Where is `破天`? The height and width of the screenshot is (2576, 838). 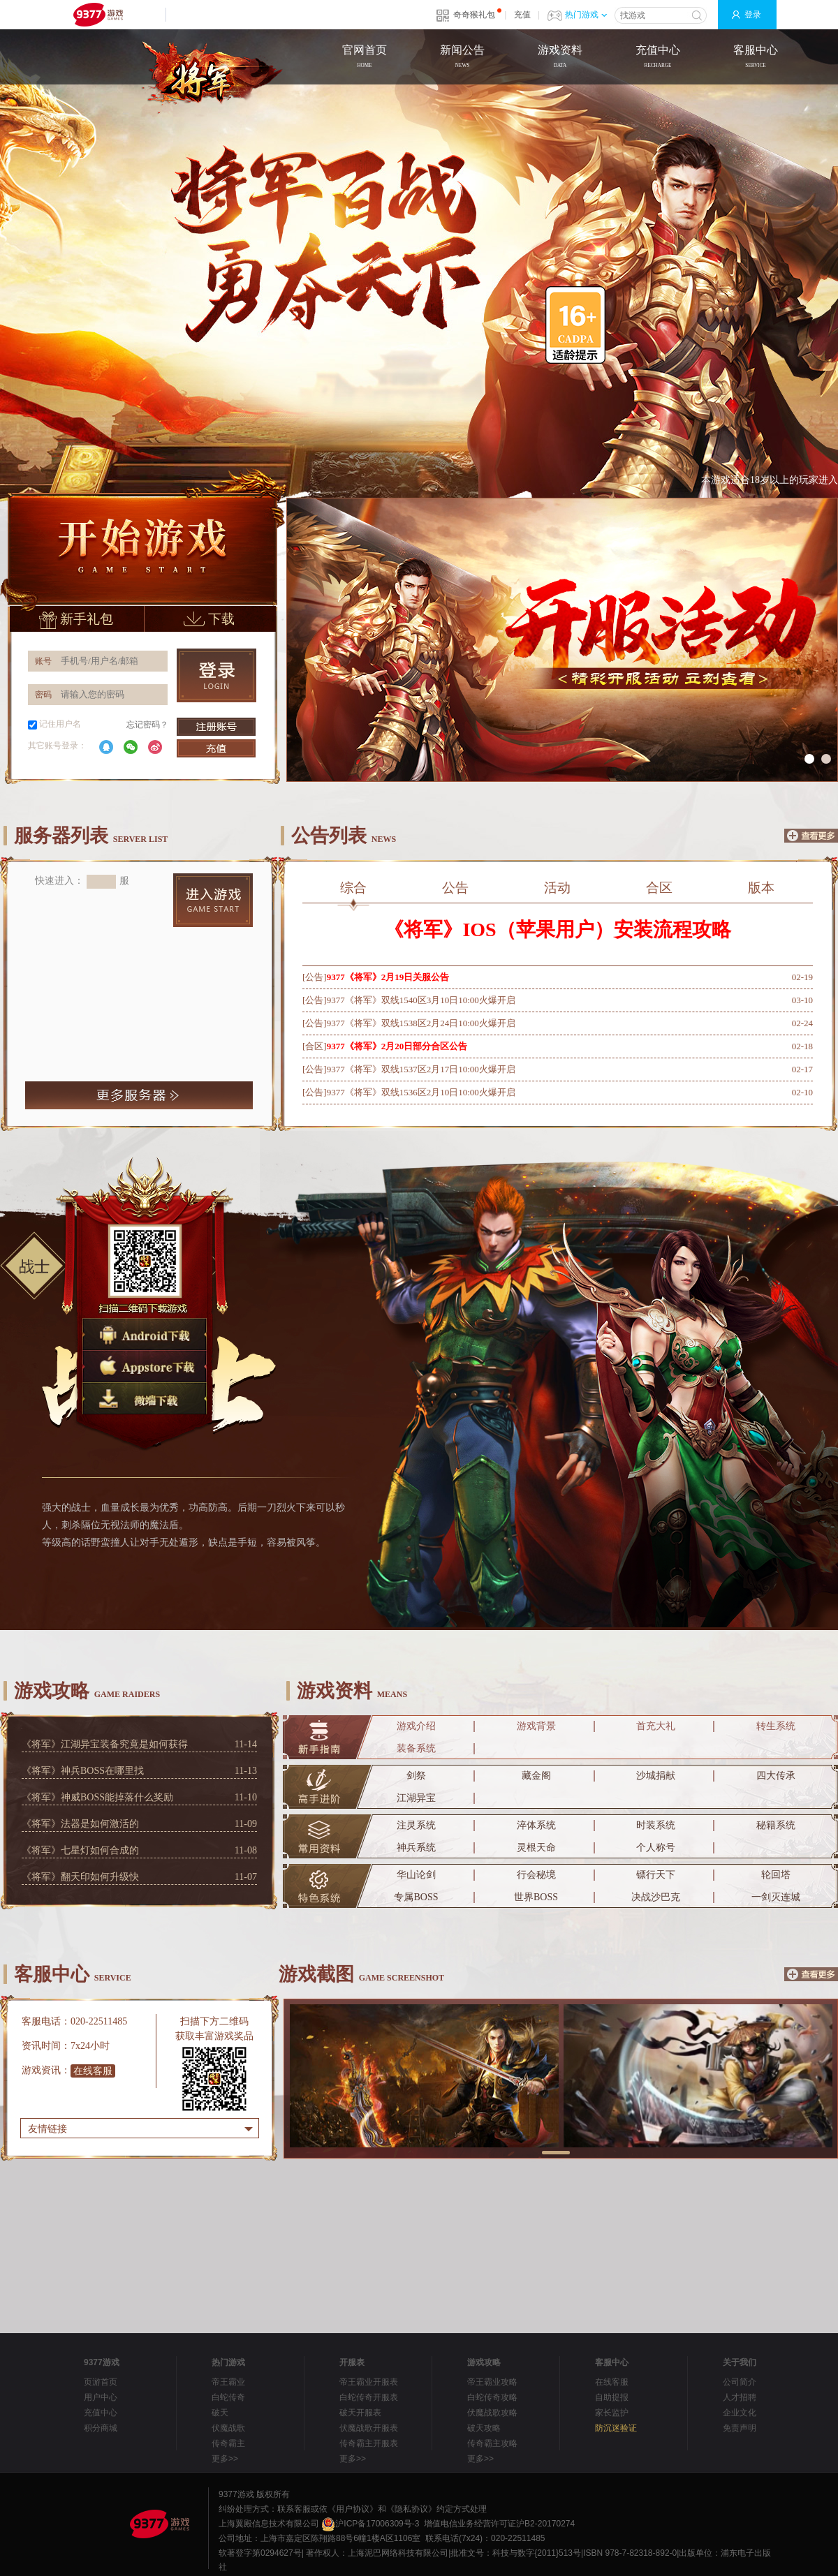 破天 is located at coordinates (220, 2413).